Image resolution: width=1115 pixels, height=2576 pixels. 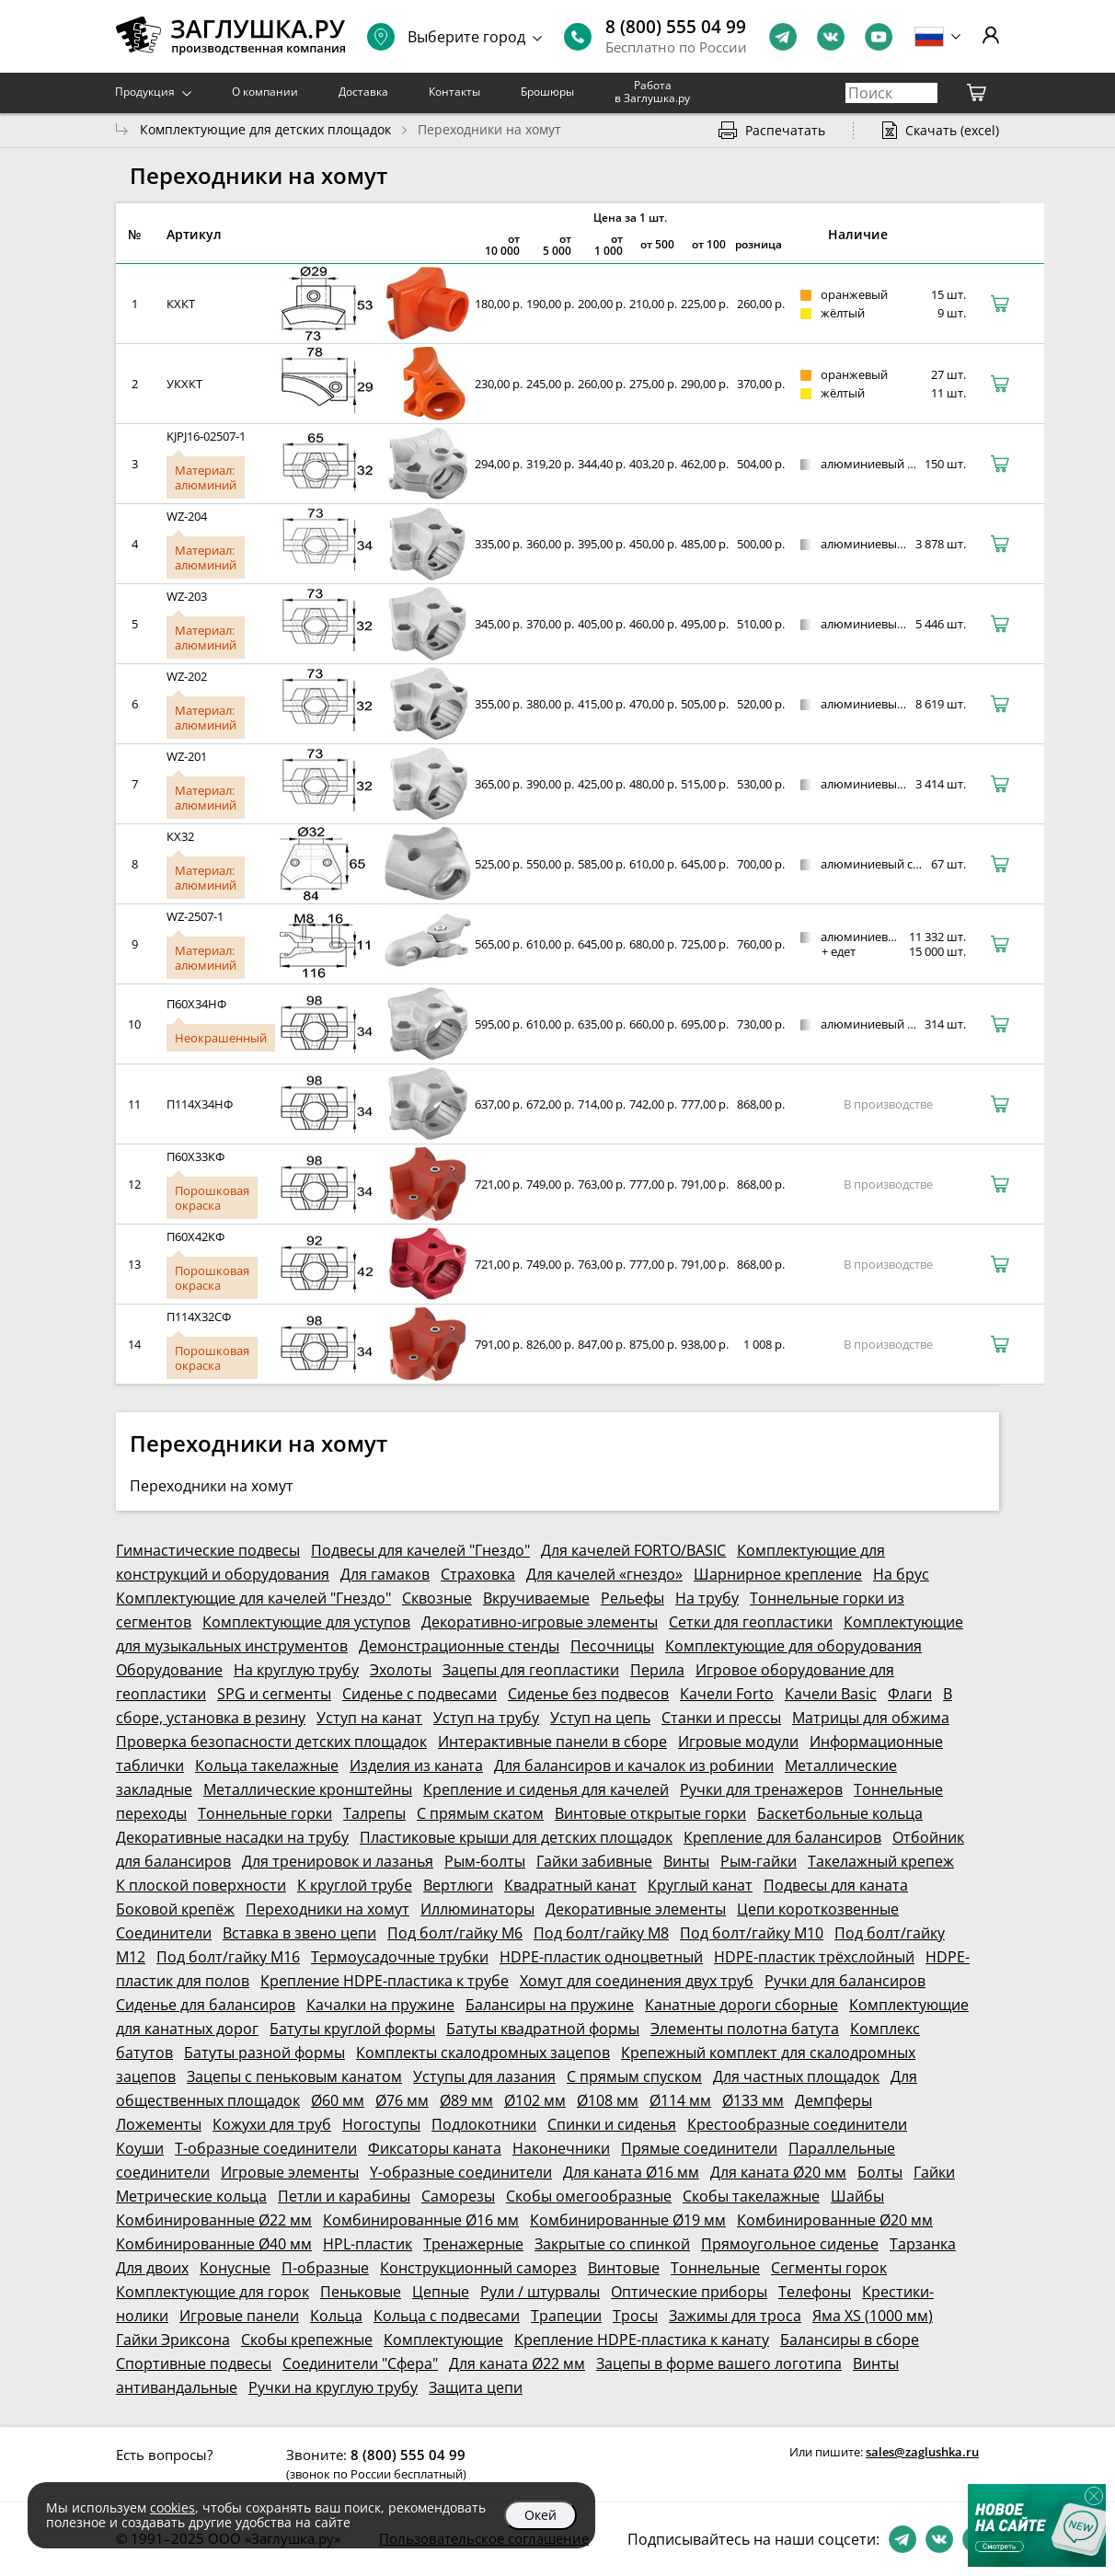 What do you see at coordinates (235, 2268) in the screenshot?
I see `Конусные` at bounding box center [235, 2268].